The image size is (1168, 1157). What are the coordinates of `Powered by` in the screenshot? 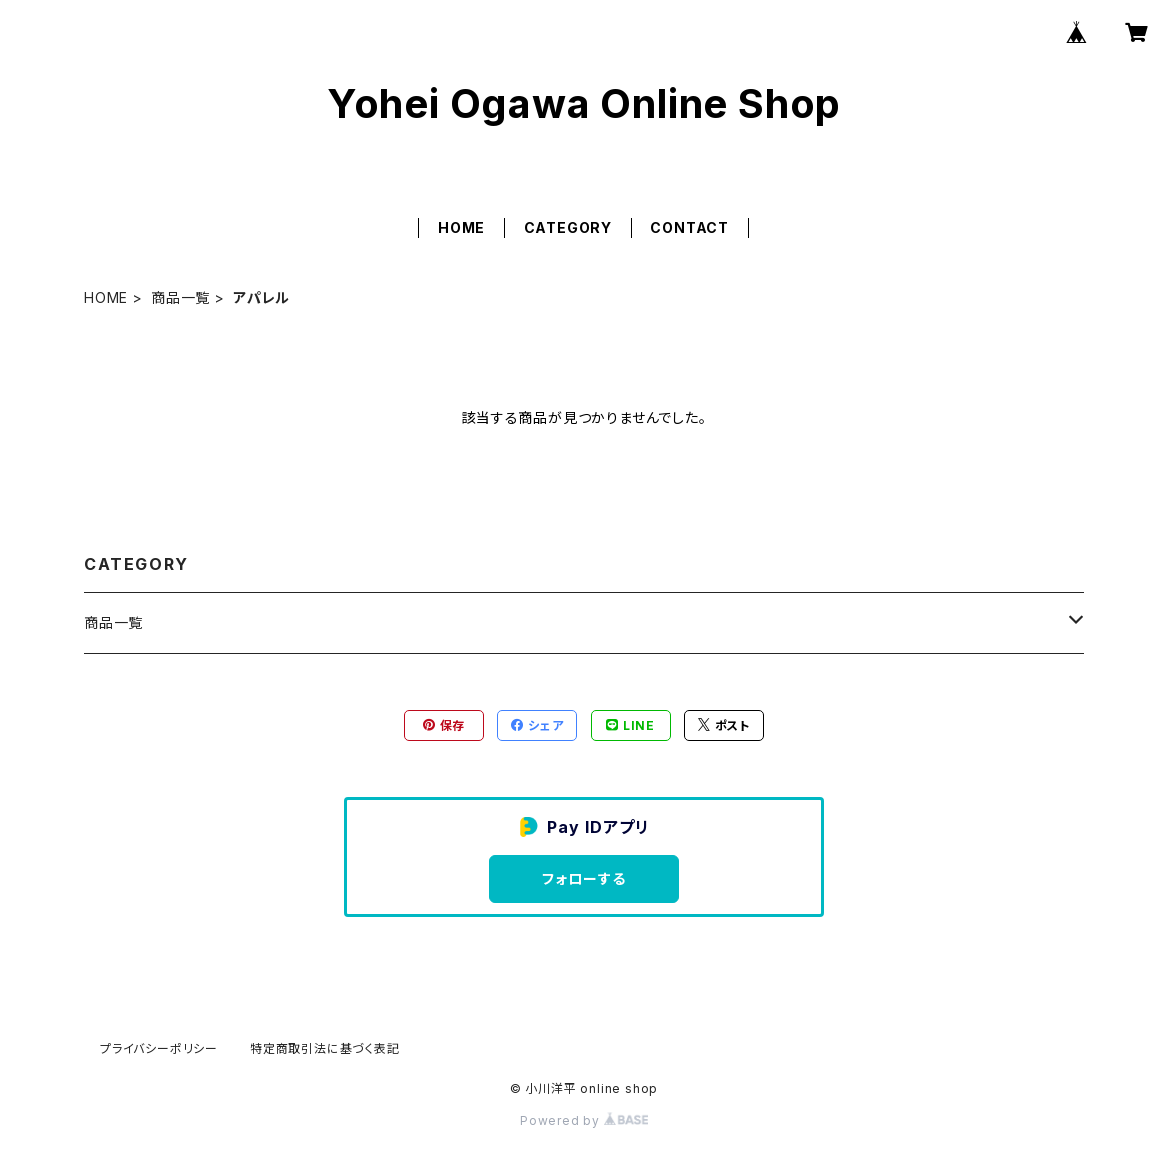 It's located at (584, 1120).